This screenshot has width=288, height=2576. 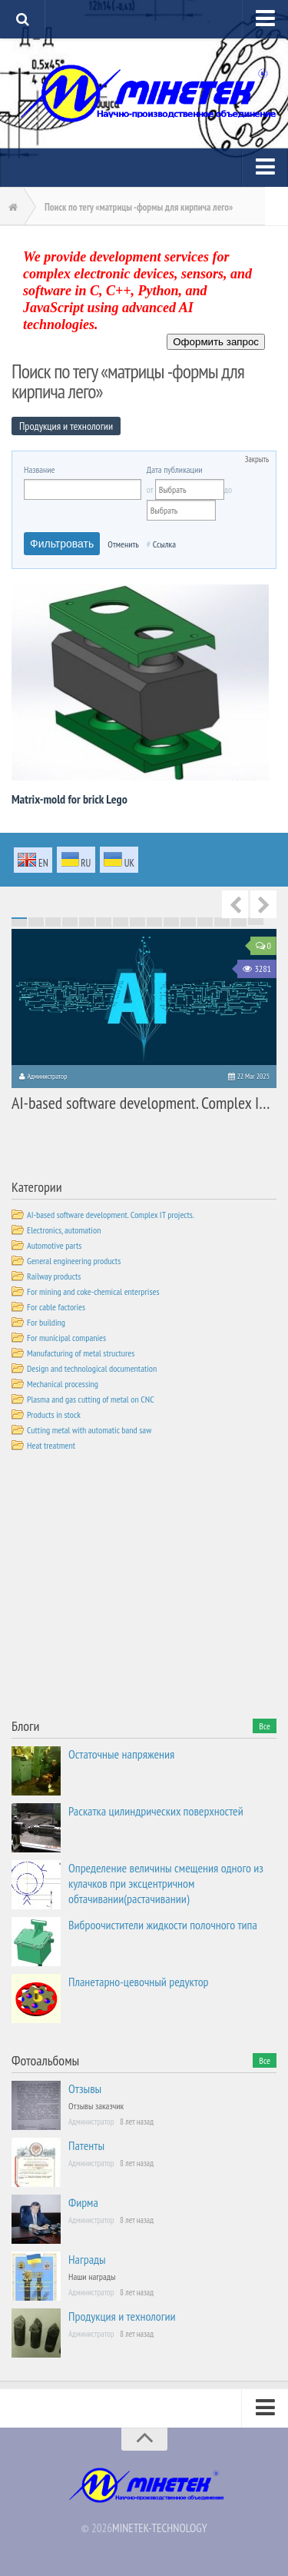 I want to click on [Advertisement], so click(x=127, y=1588).